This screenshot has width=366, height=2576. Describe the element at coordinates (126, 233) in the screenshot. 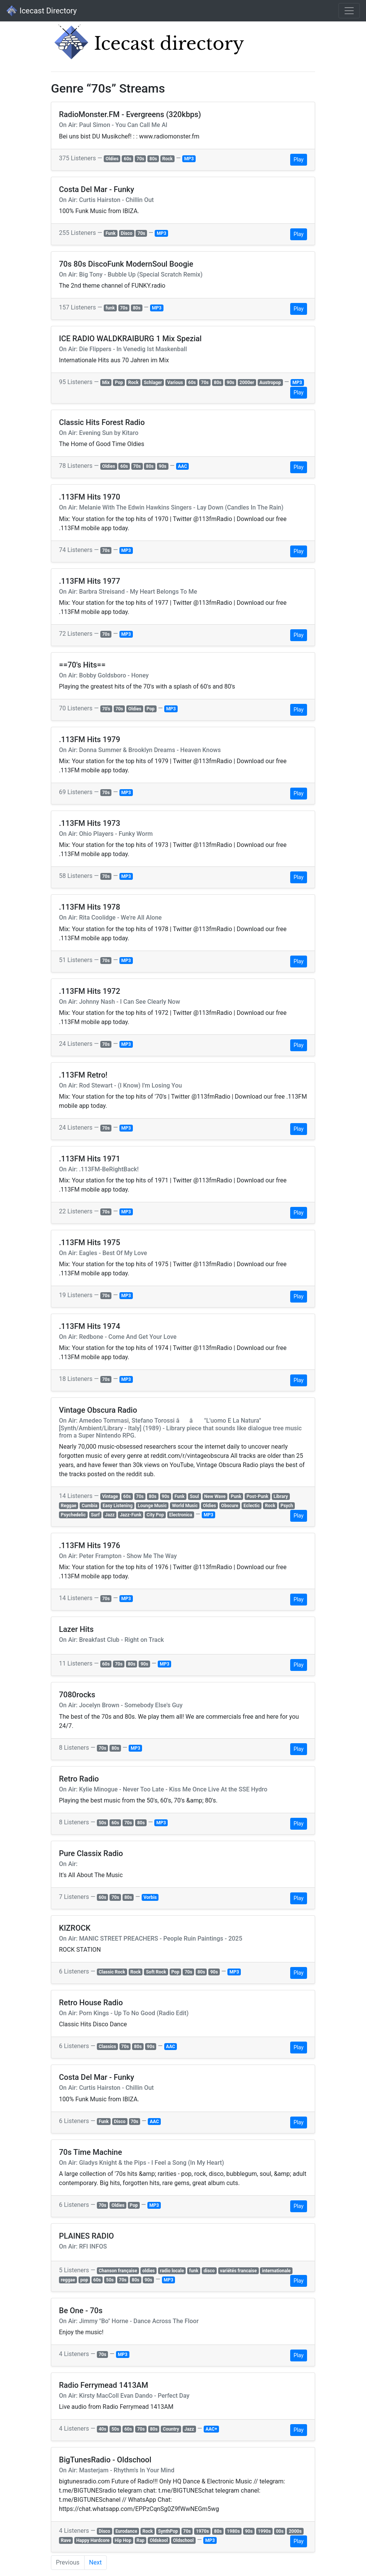

I see `Disco` at that location.